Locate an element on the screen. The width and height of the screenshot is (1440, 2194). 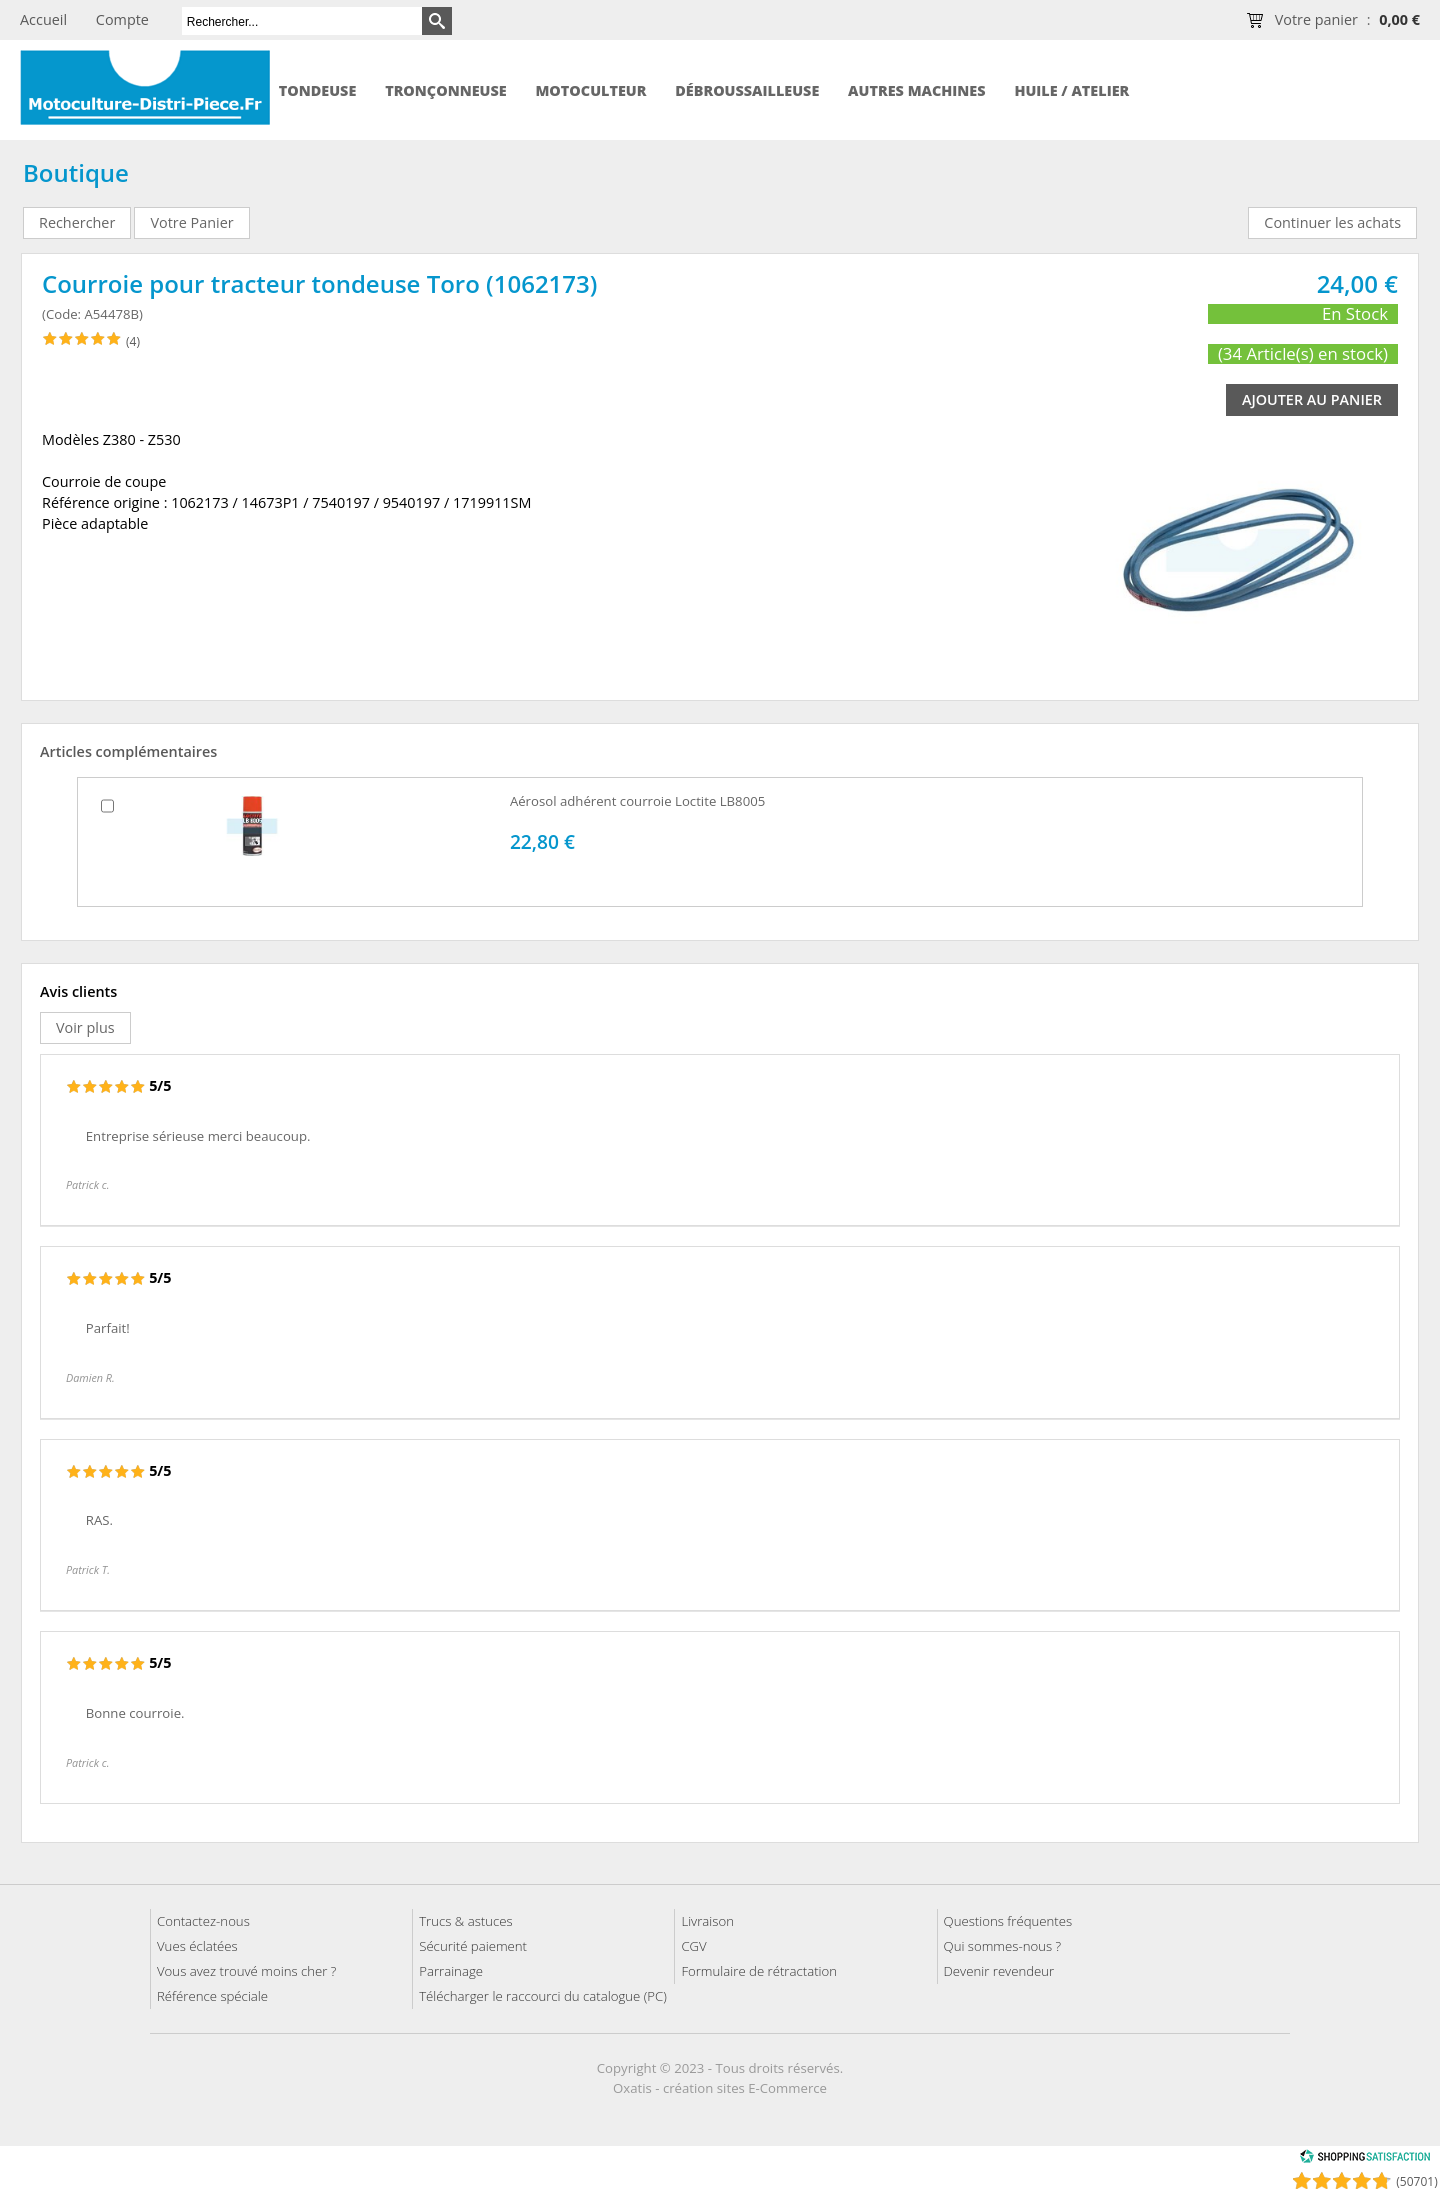
Vues éclatées is located at coordinates (197, 1946).